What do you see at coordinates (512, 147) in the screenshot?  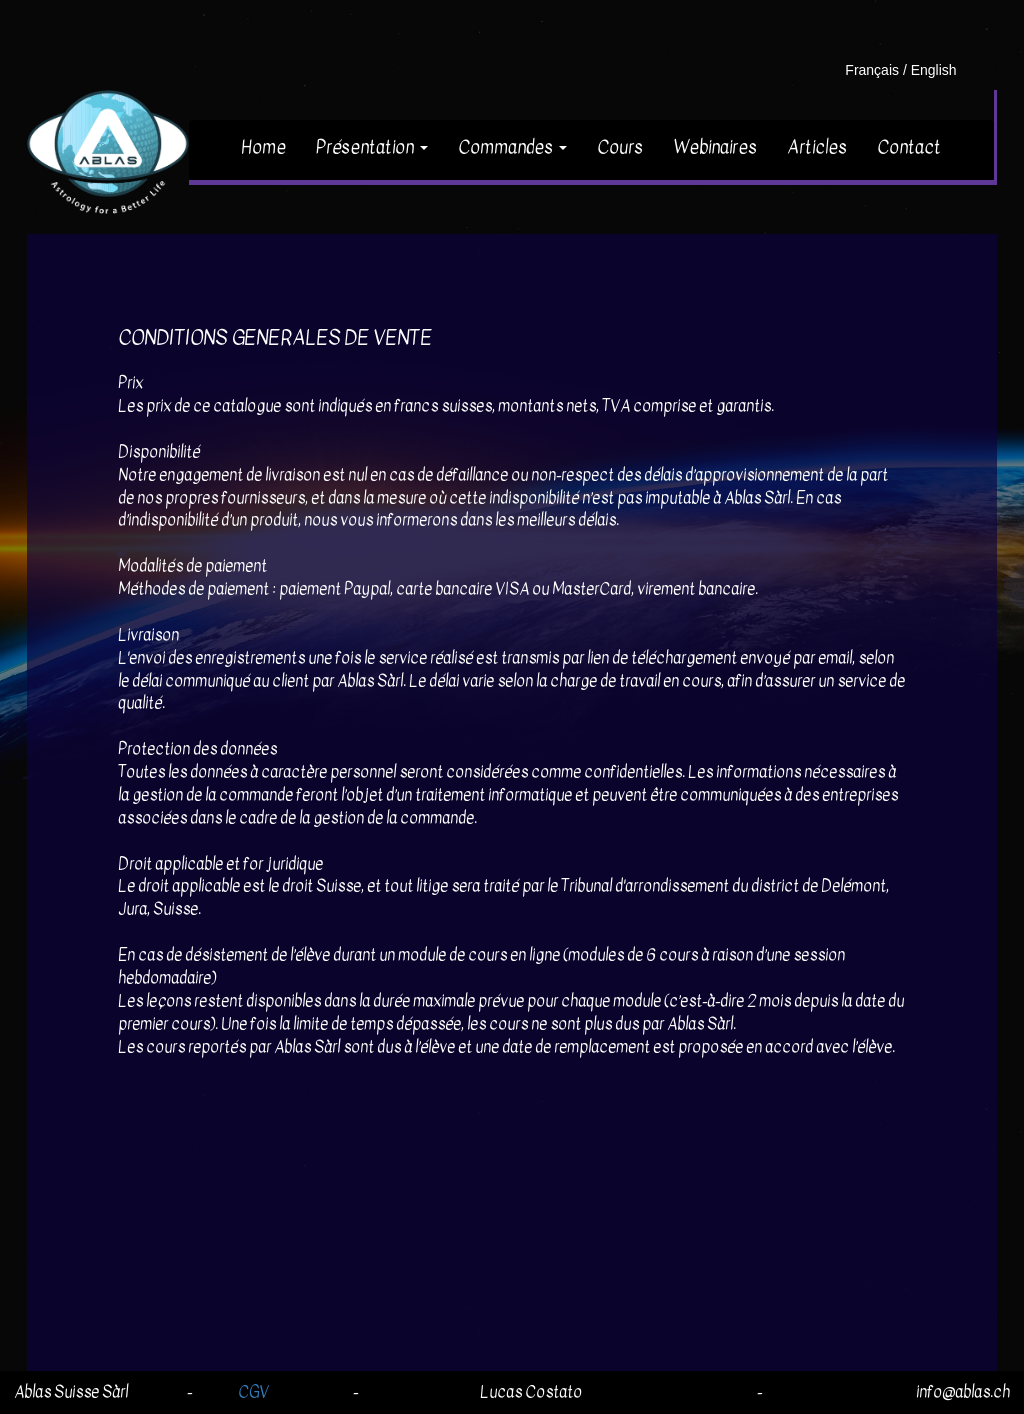 I see `Commandes [button]` at bounding box center [512, 147].